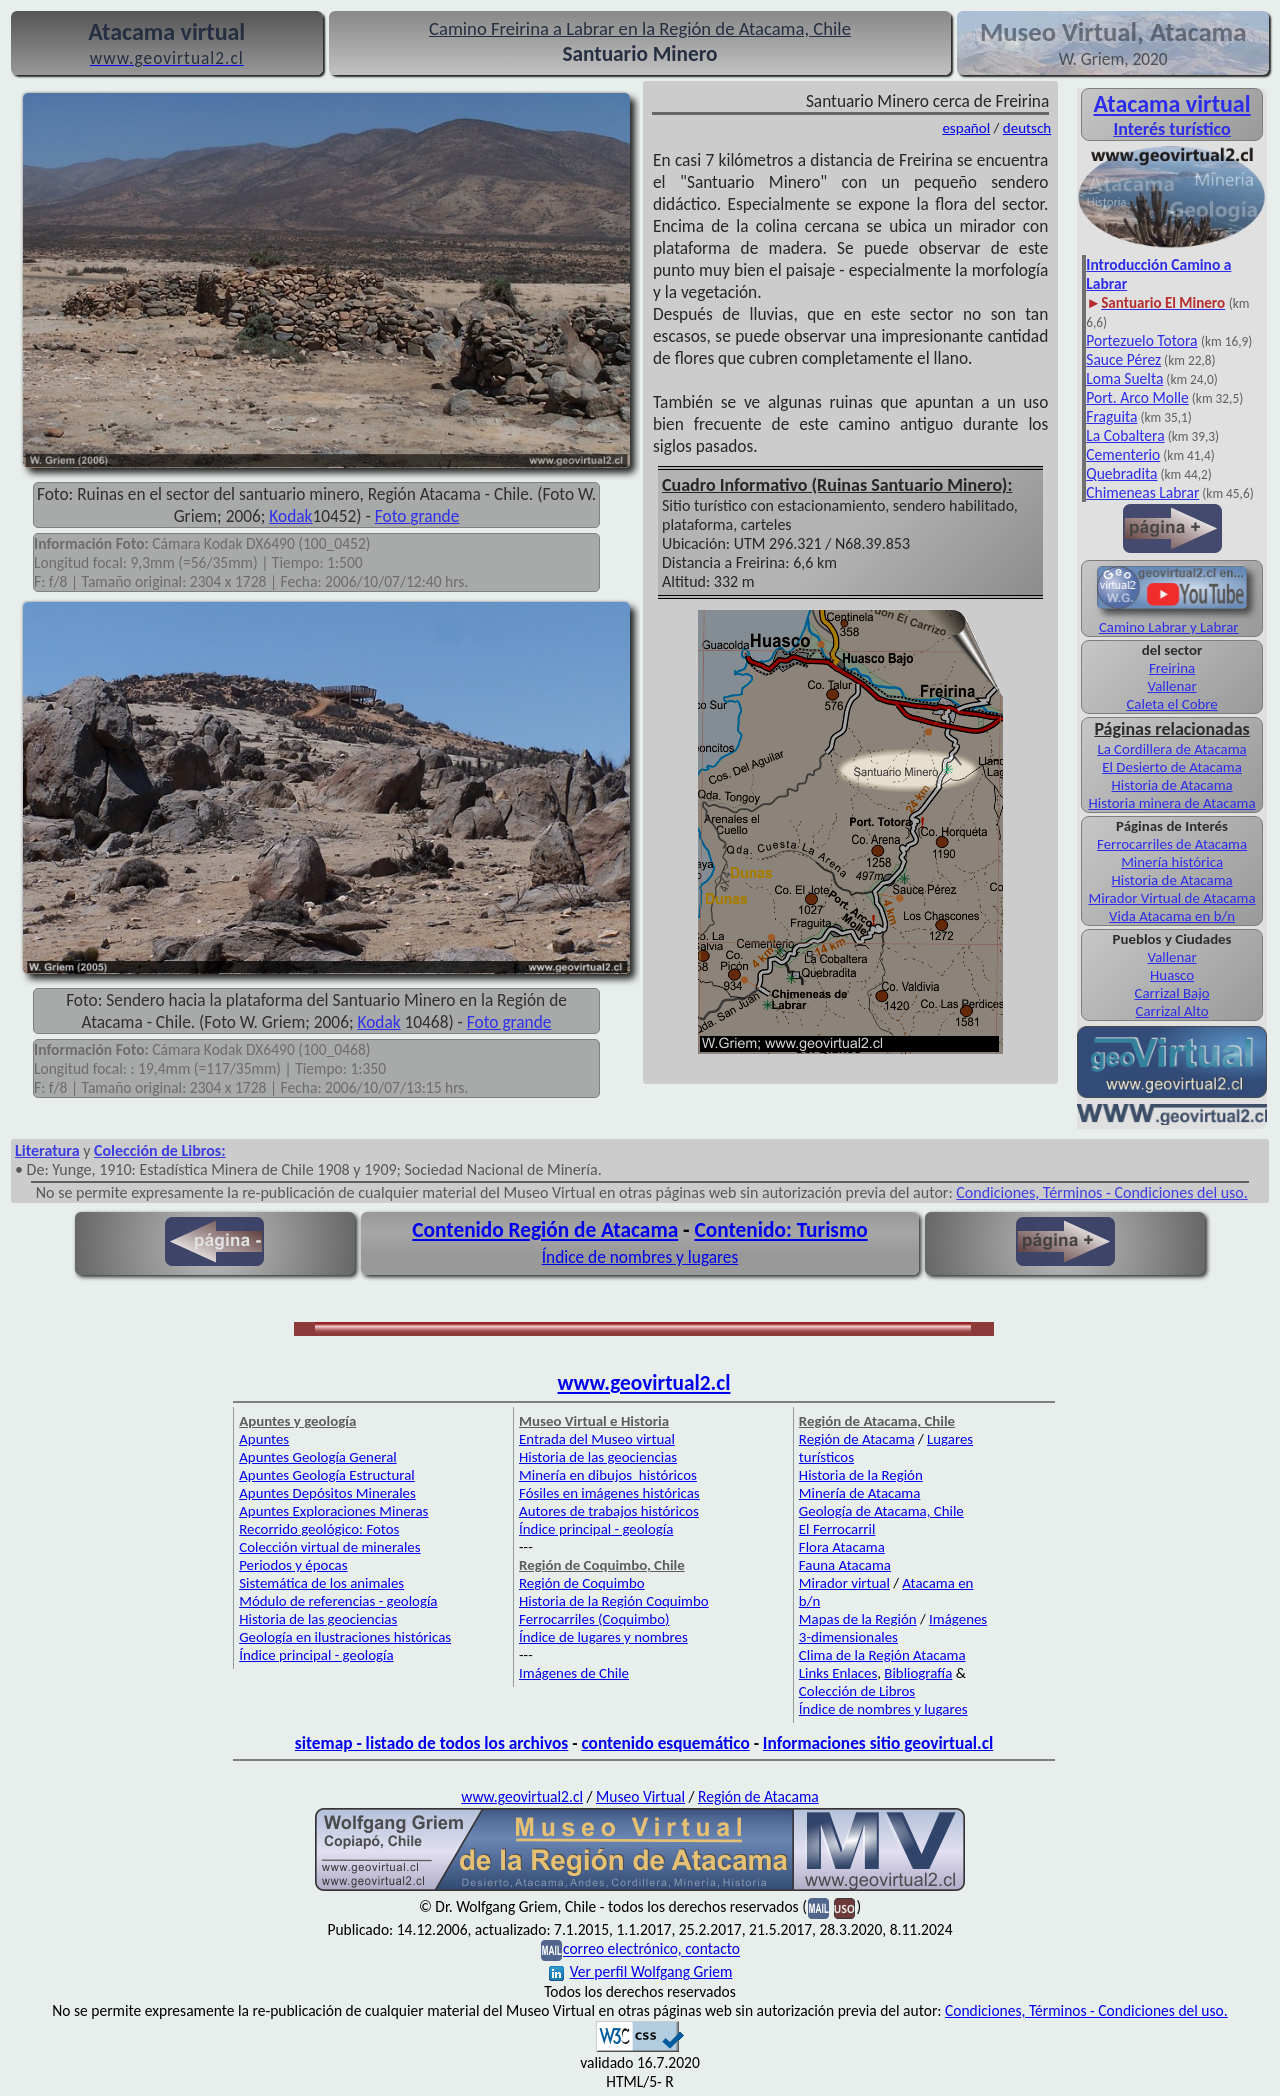 Image resolution: width=1280 pixels, height=2096 pixels. I want to click on Periodos y épocas, so click(293, 1565).